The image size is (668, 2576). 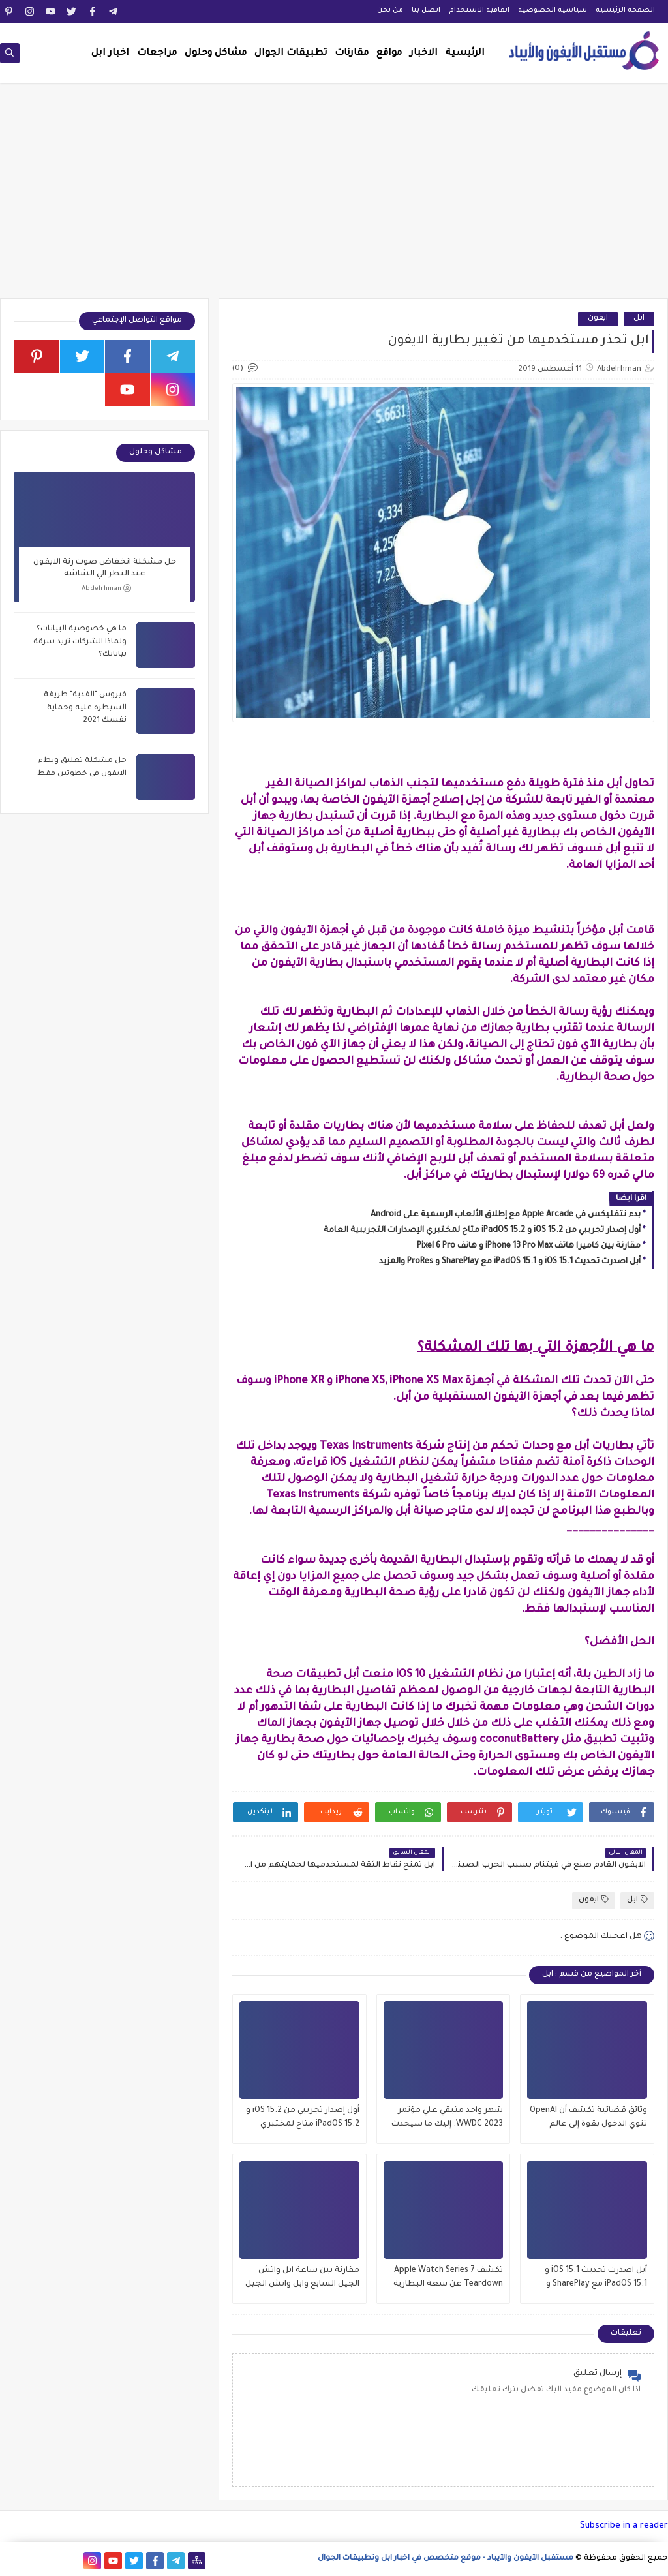 I want to click on مقارنة بين ساعة ابل واتش الجيل السابع وابل واتش الجيل السادس , وماهو الافضل للشراء, so click(x=302, y=2279).